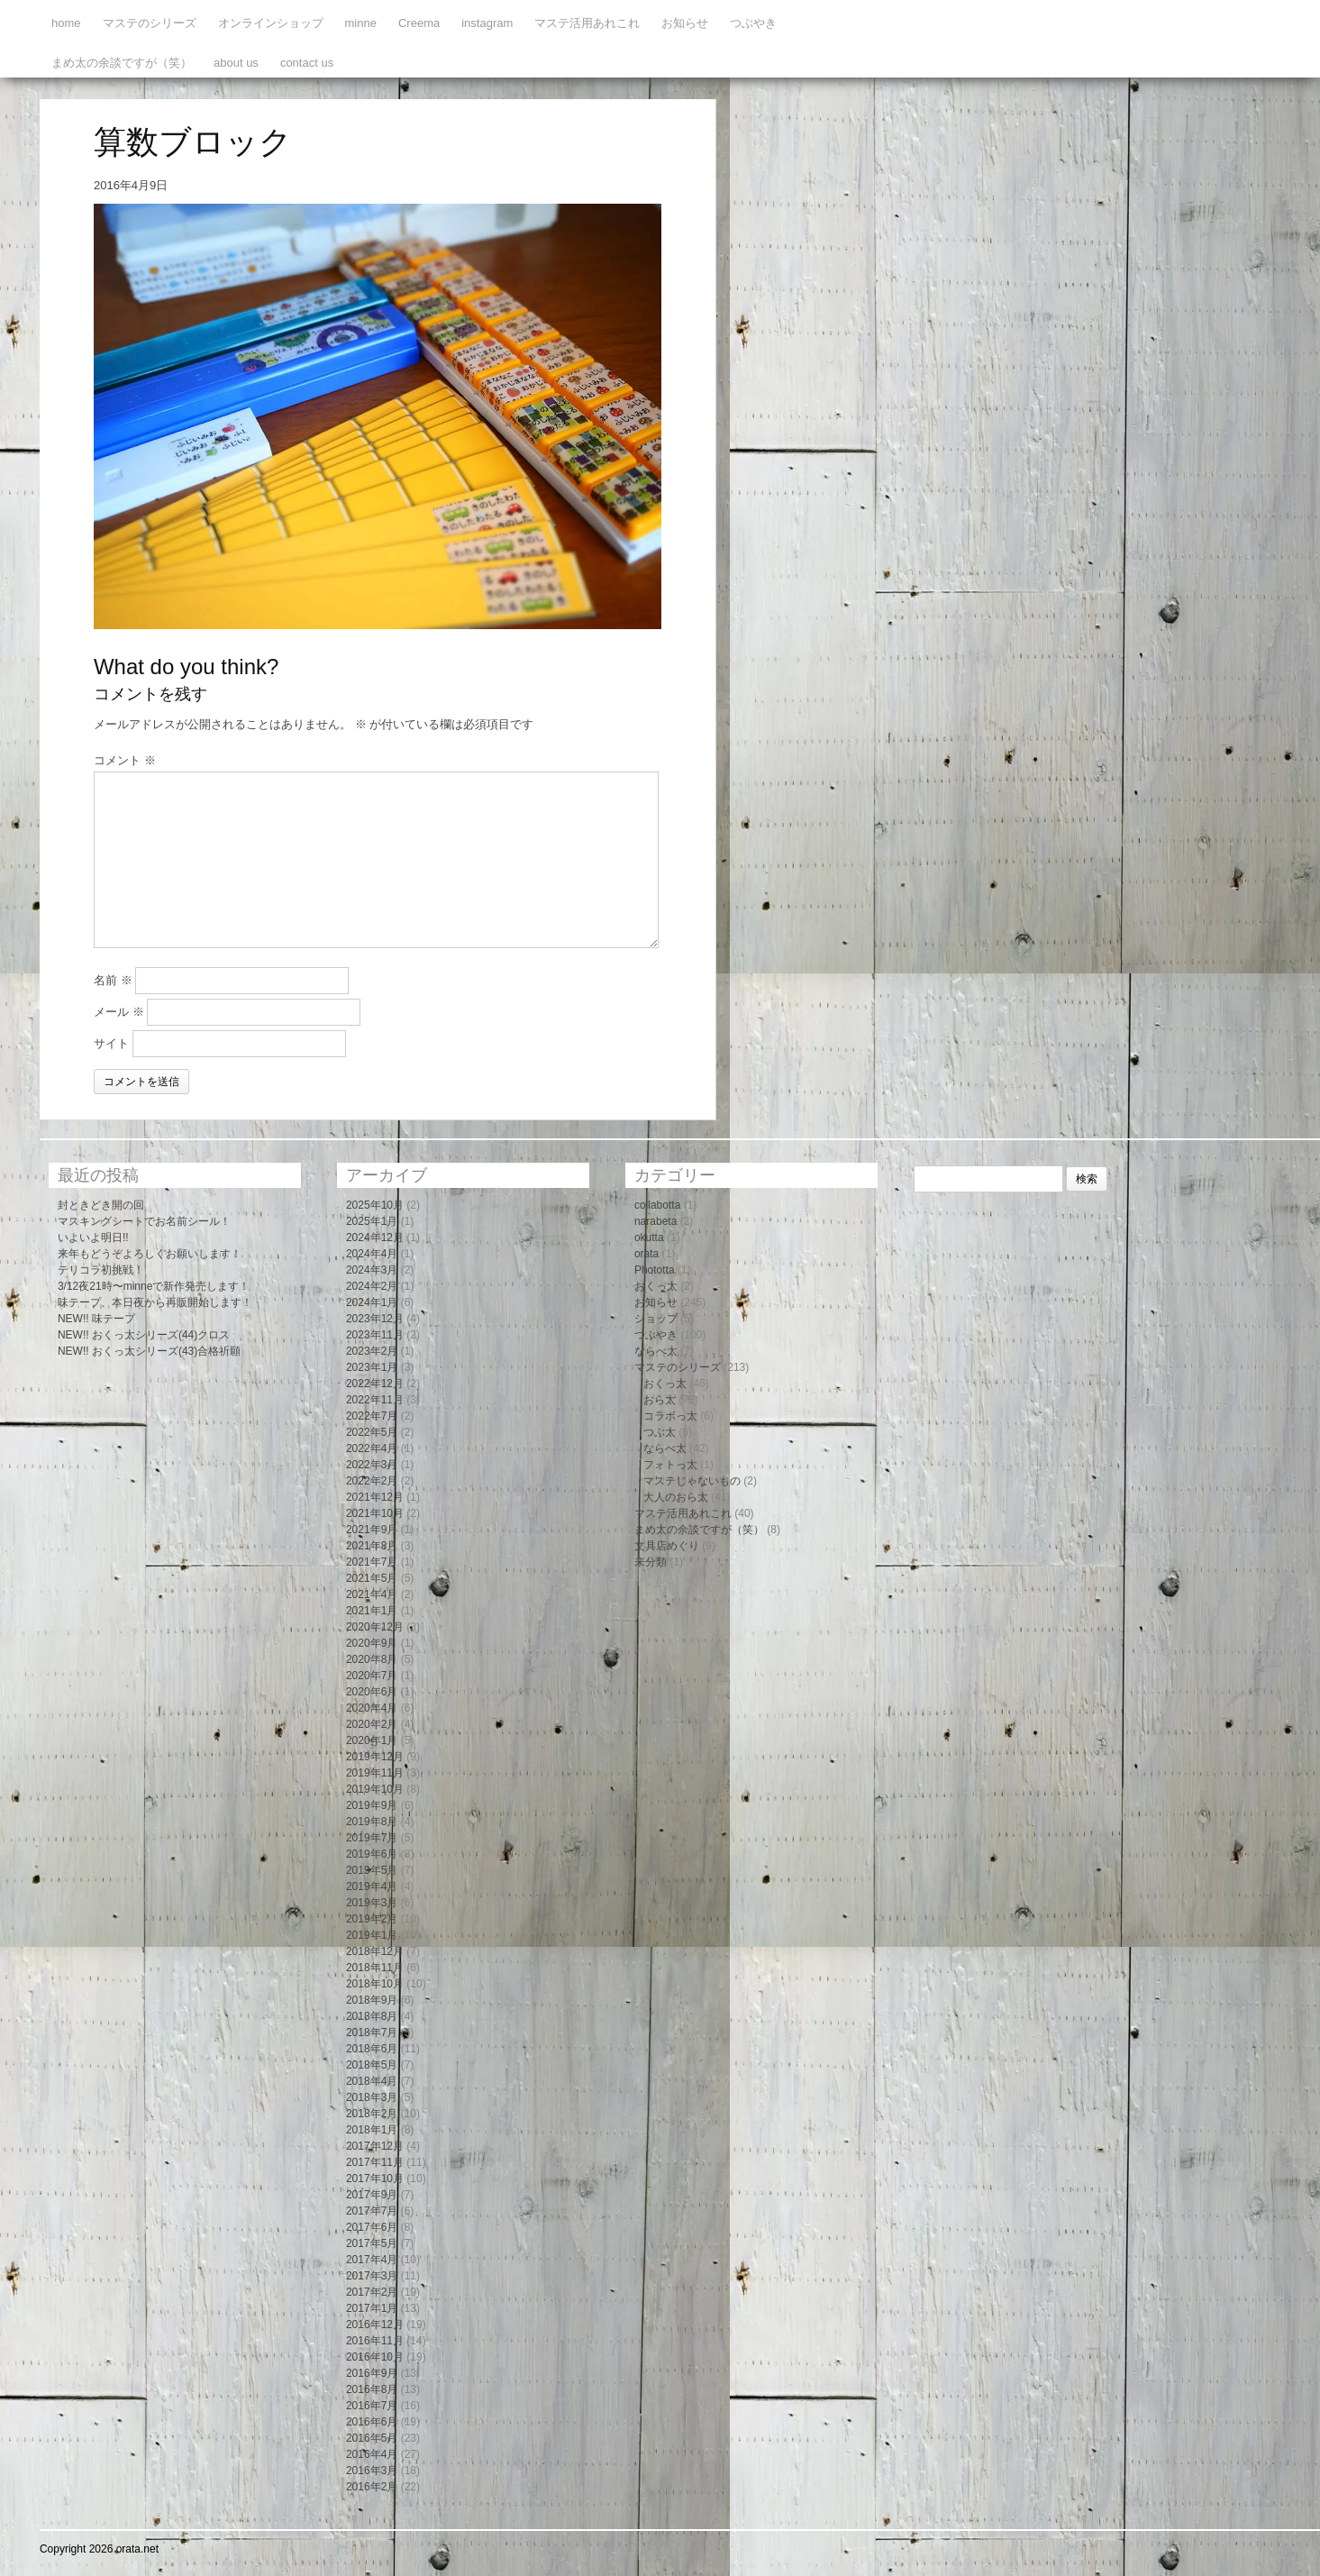 The height and width of the screenshot is (2576, 1320). I want to click on 2023年12月, so click(375, 1318).